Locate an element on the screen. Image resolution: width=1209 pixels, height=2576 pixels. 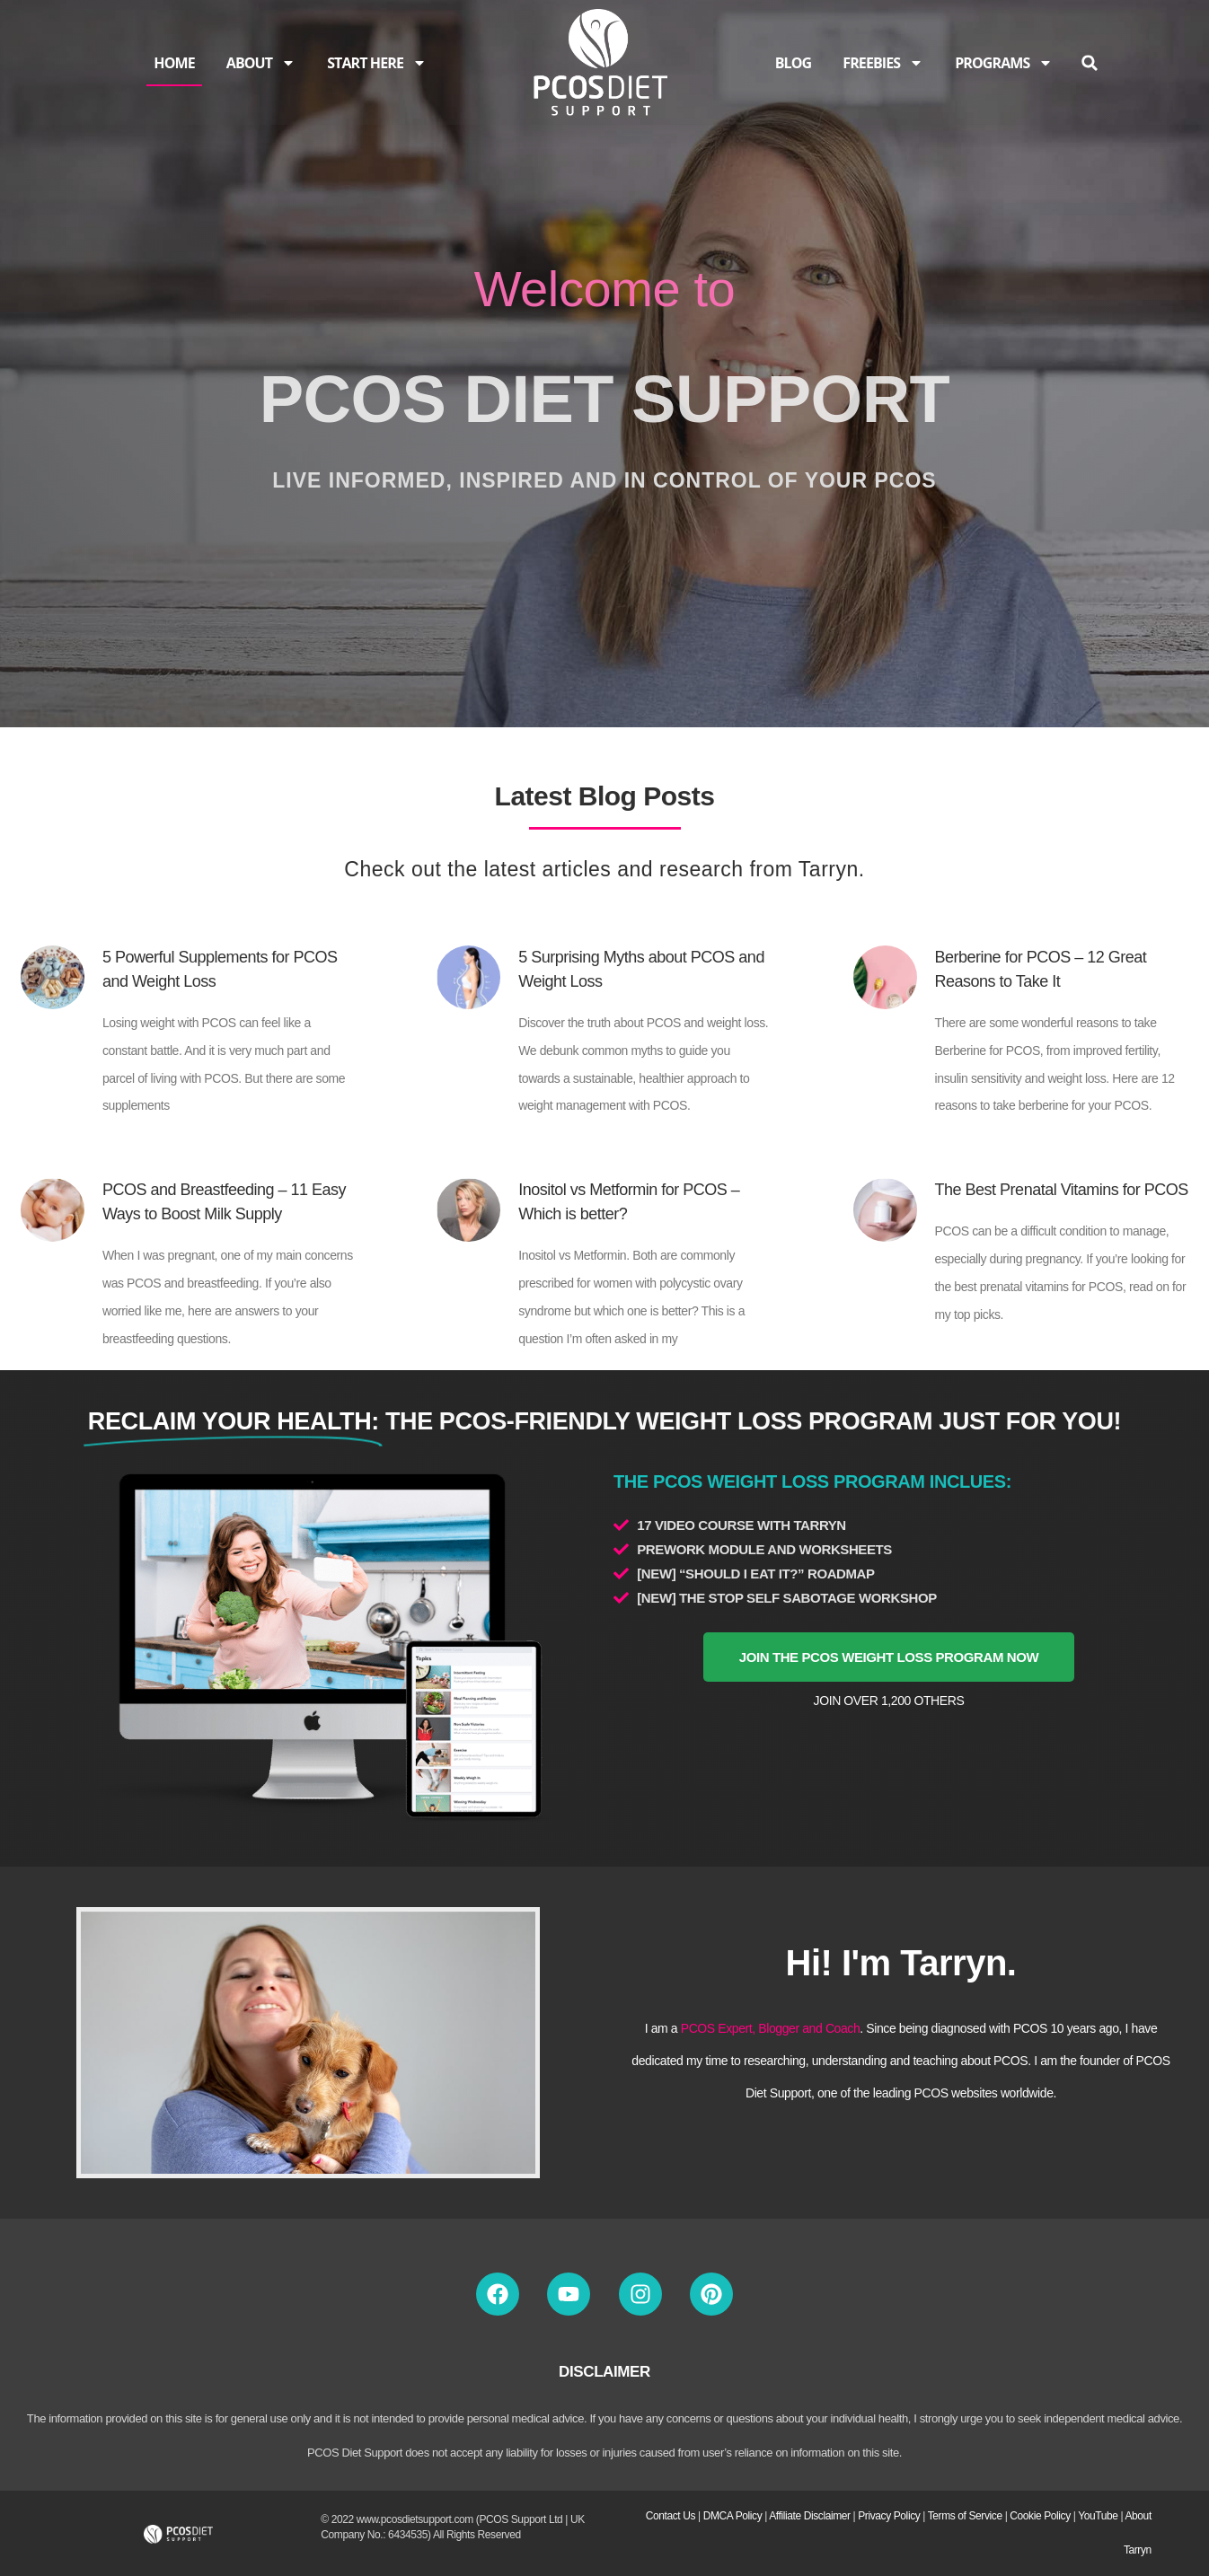
HOME is located at coordinates (174, 63).